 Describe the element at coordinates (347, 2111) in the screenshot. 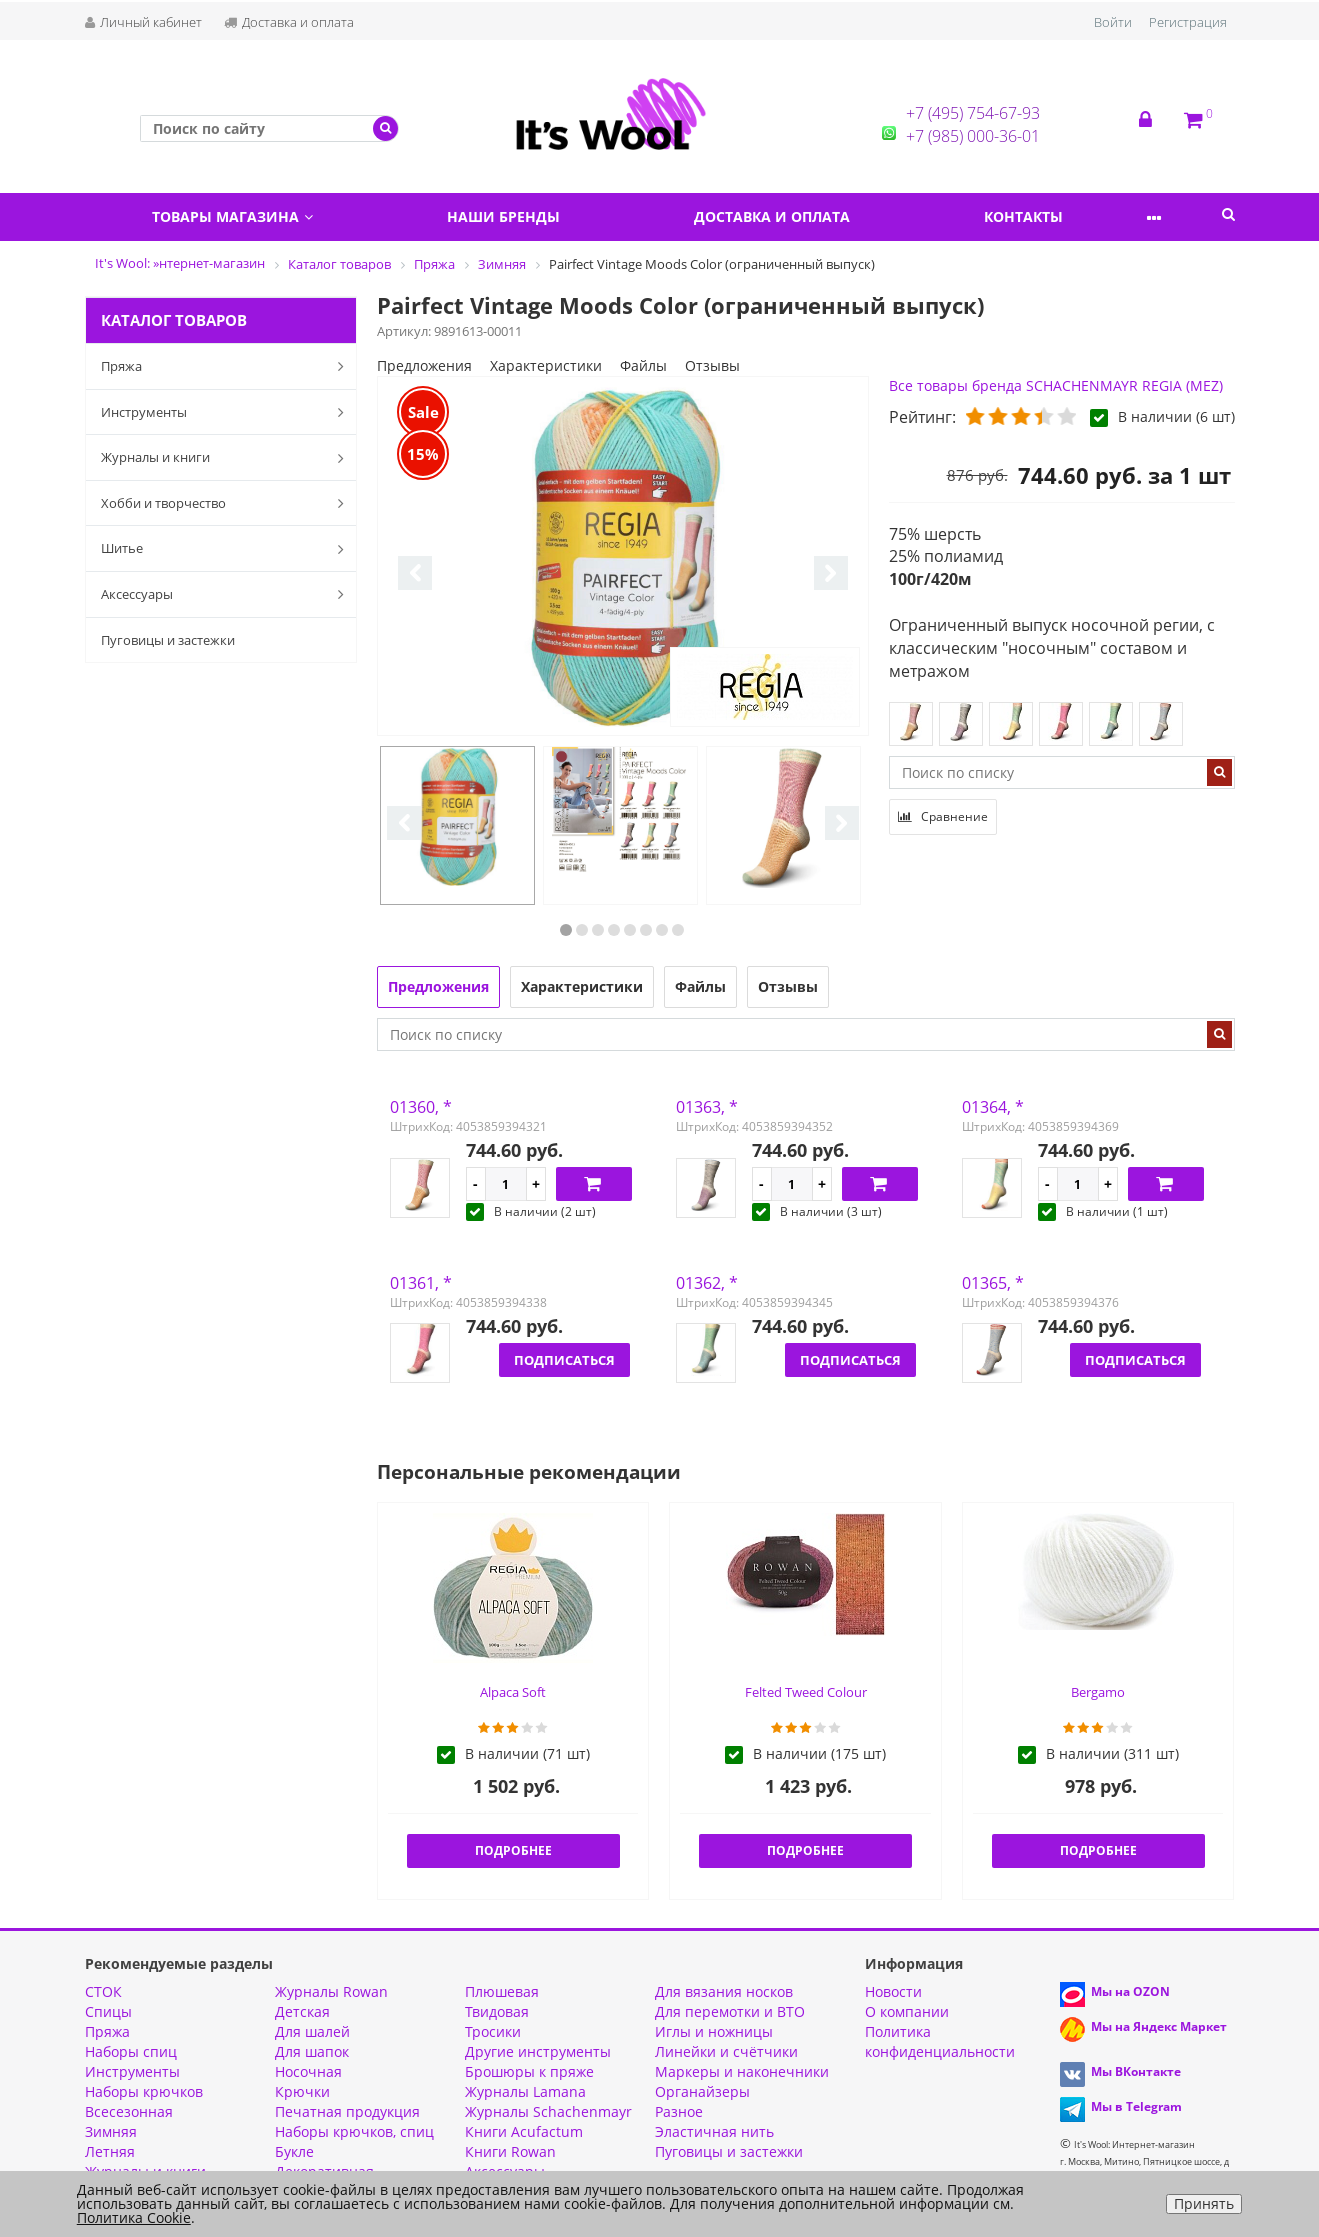

I see `Печатная продукция` at that location.